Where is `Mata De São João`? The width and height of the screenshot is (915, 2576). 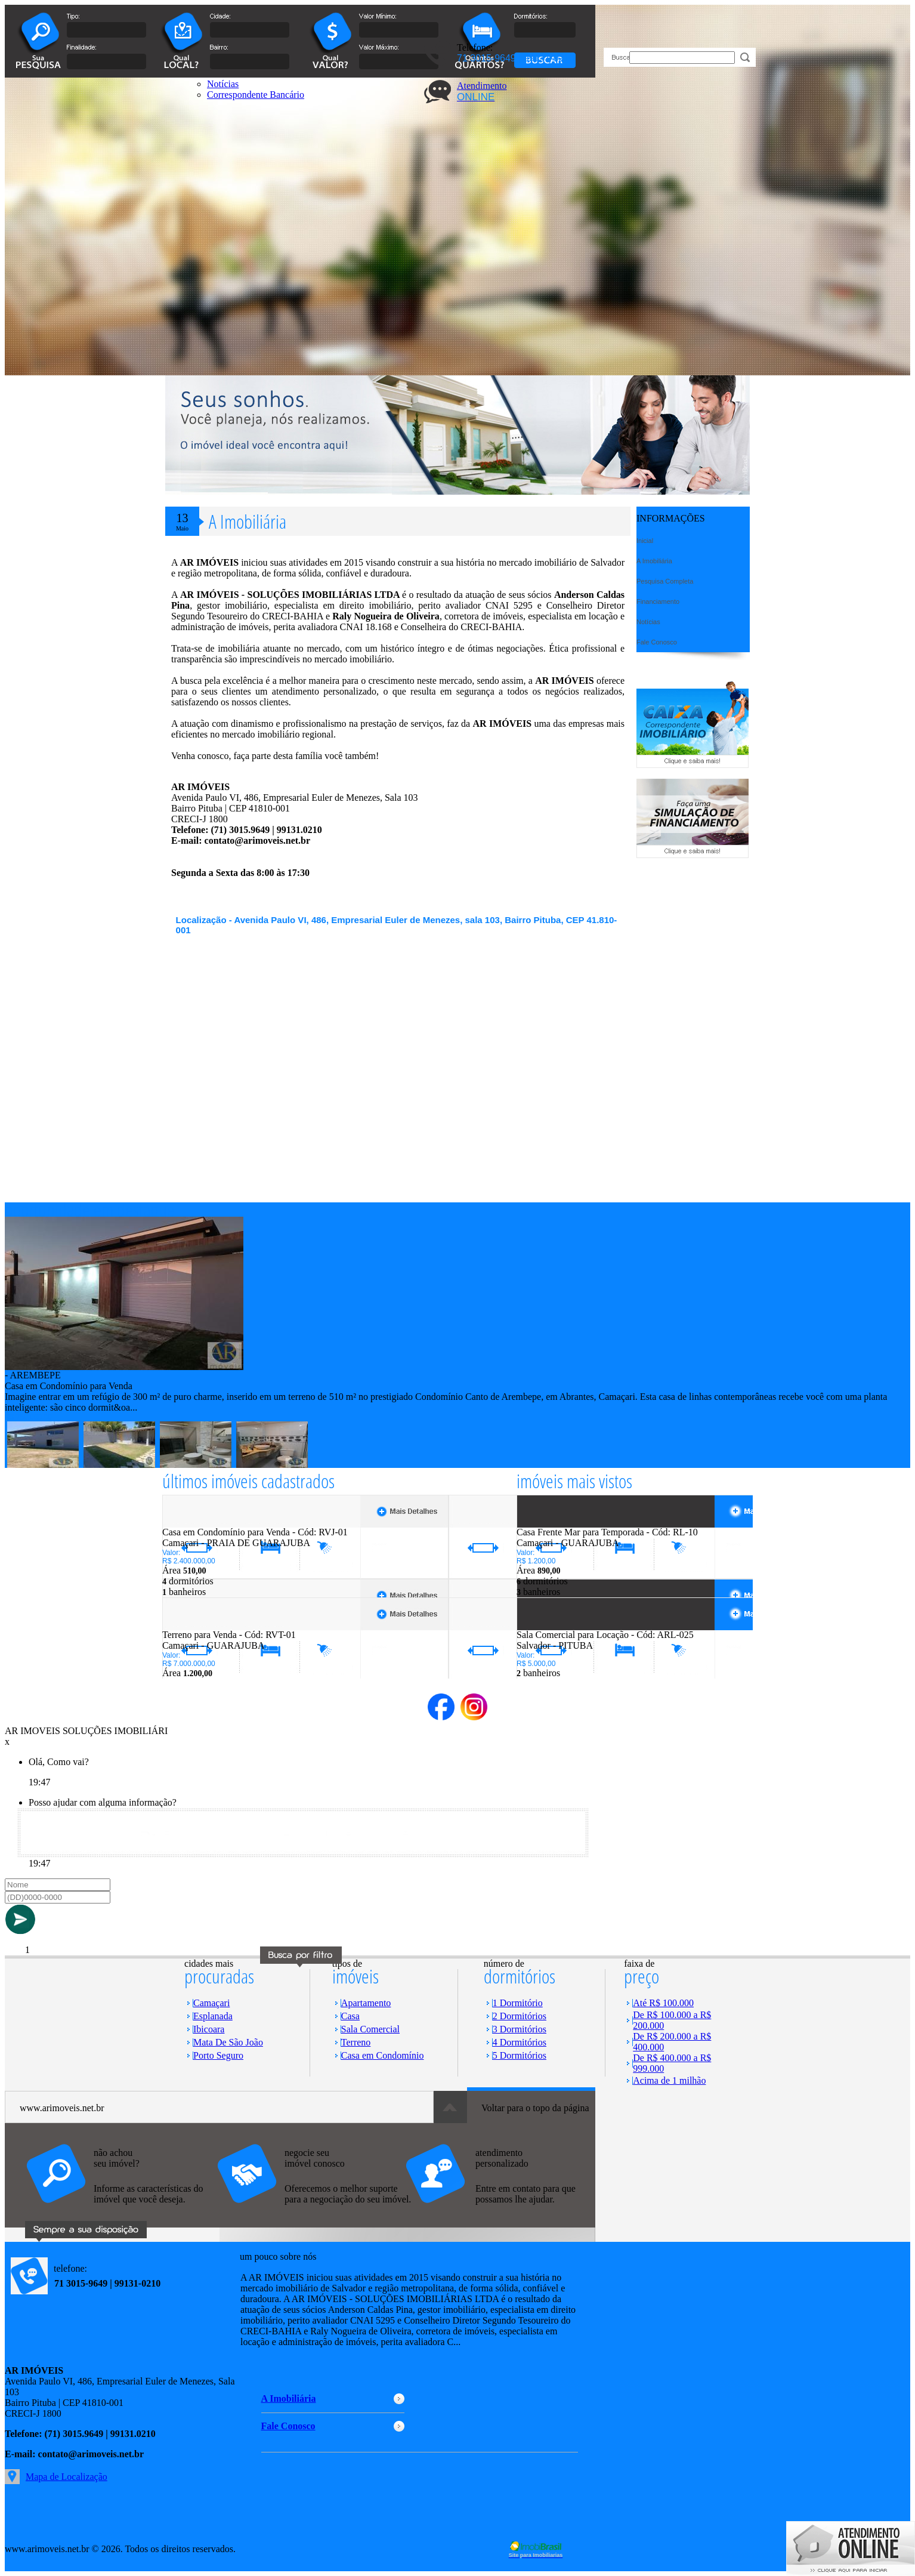 Mata De São João is located at coordinates (228, 2042).